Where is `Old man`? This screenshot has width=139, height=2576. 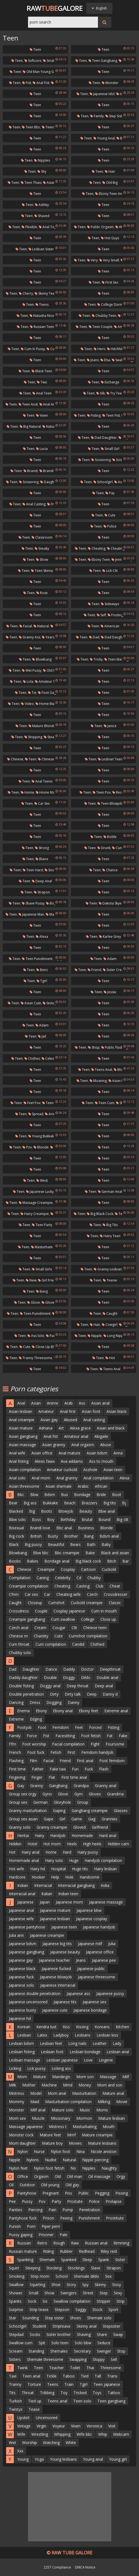 Old man is located at coordinates (74, 2176).